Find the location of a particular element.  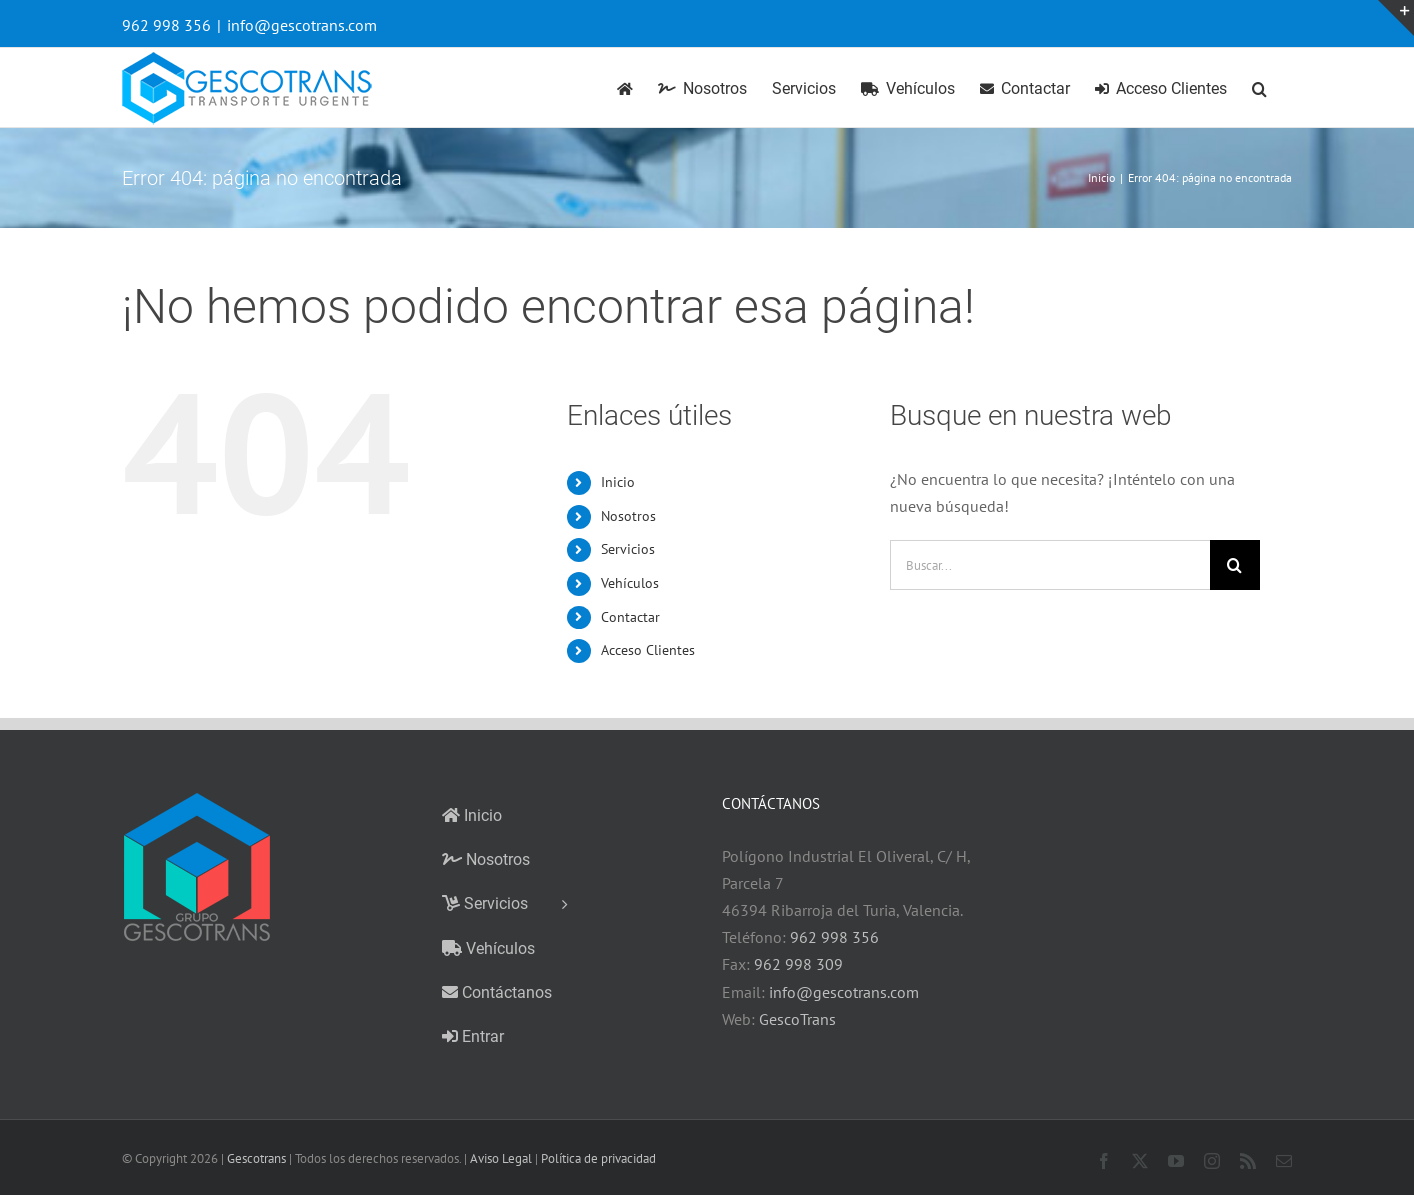

[Buscar] is located at coordinates (1235, 565).